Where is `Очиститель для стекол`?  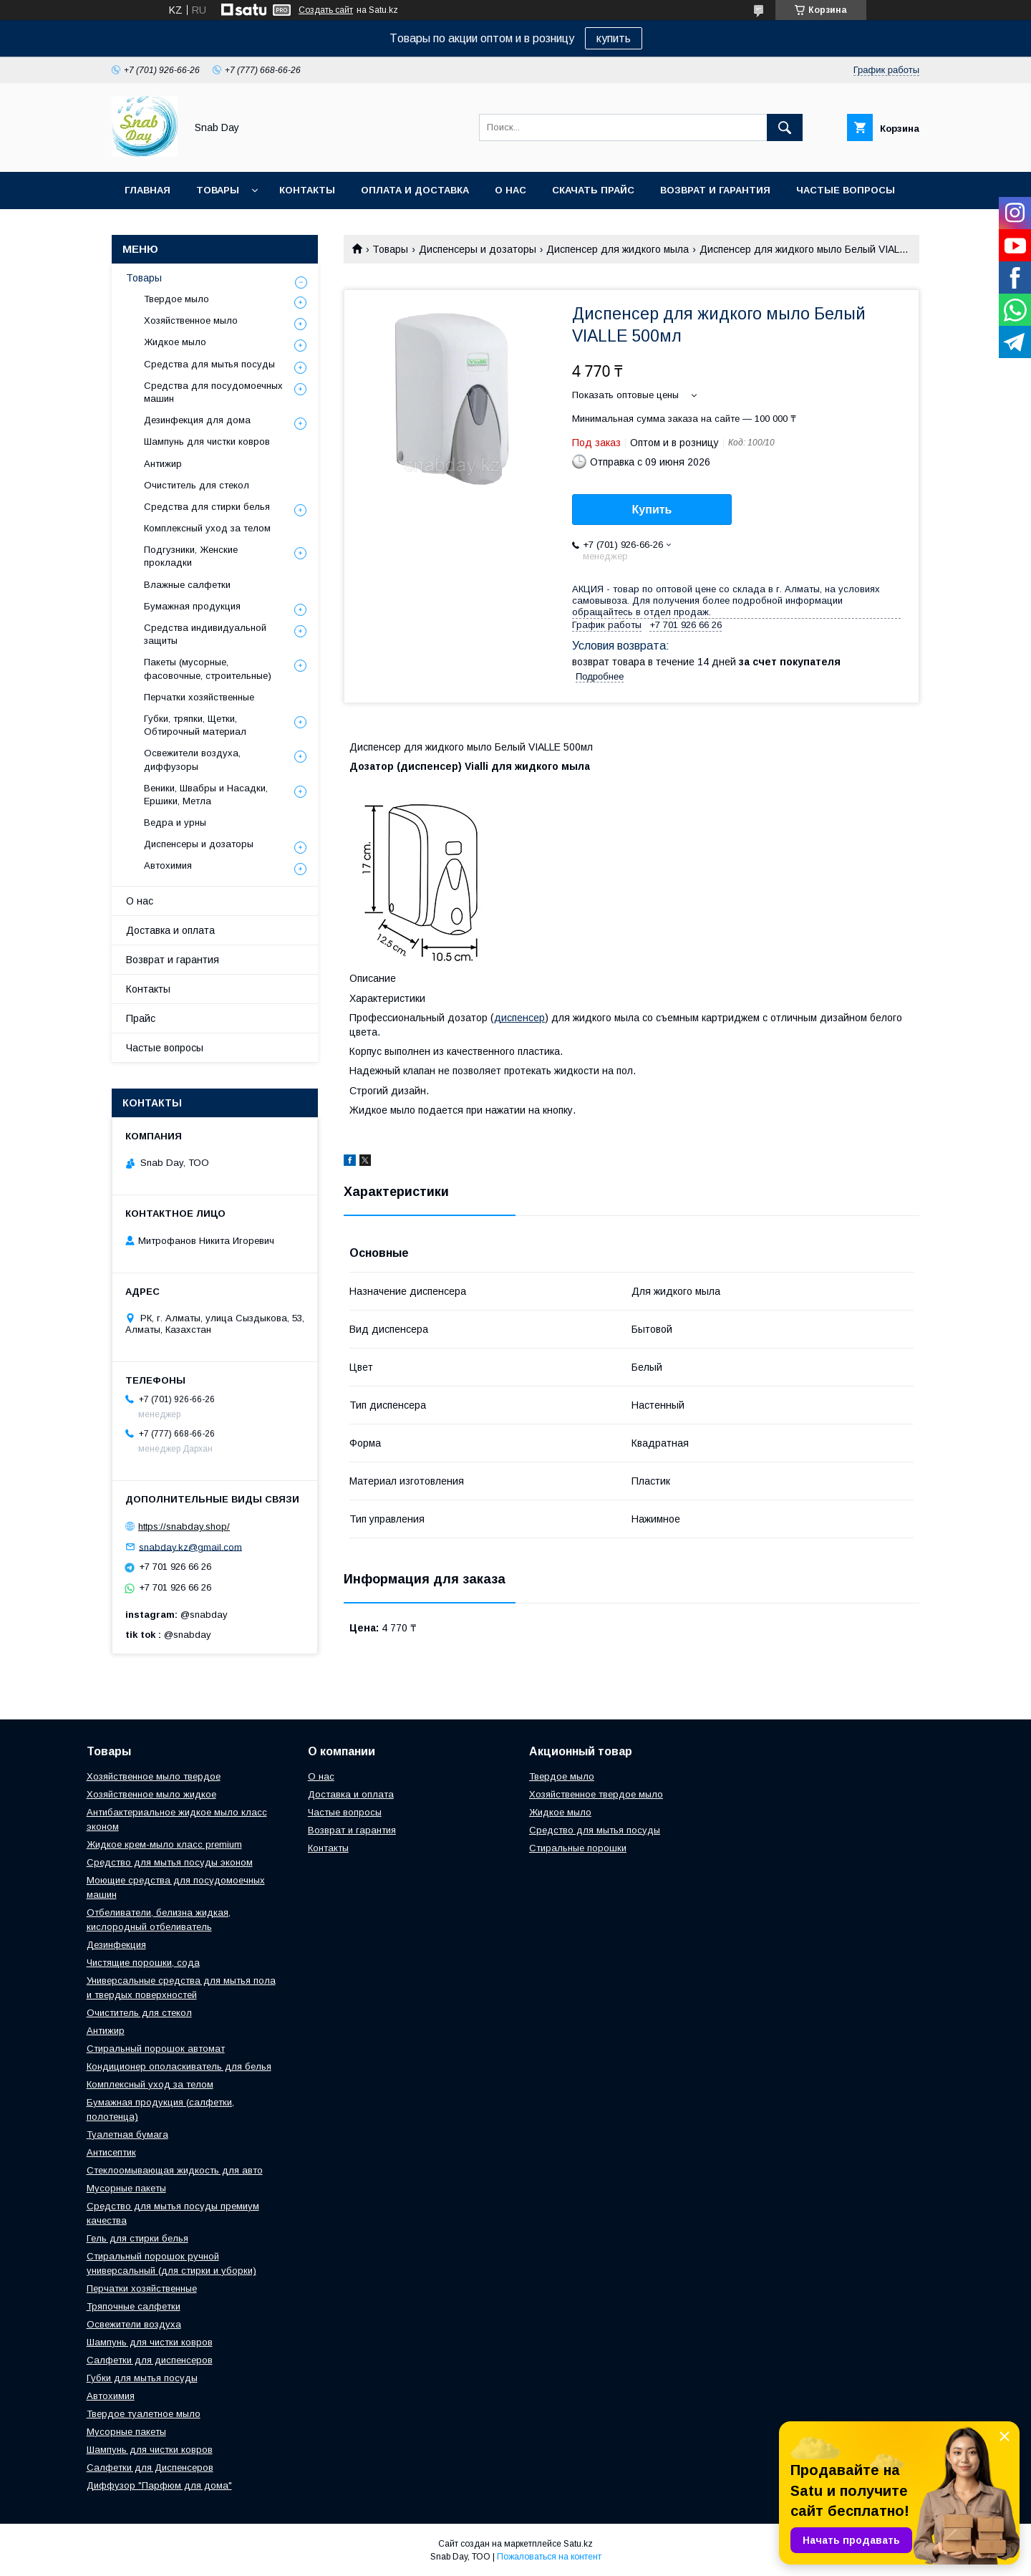 Очиститель для стекол is located at coordinates (196, 485).